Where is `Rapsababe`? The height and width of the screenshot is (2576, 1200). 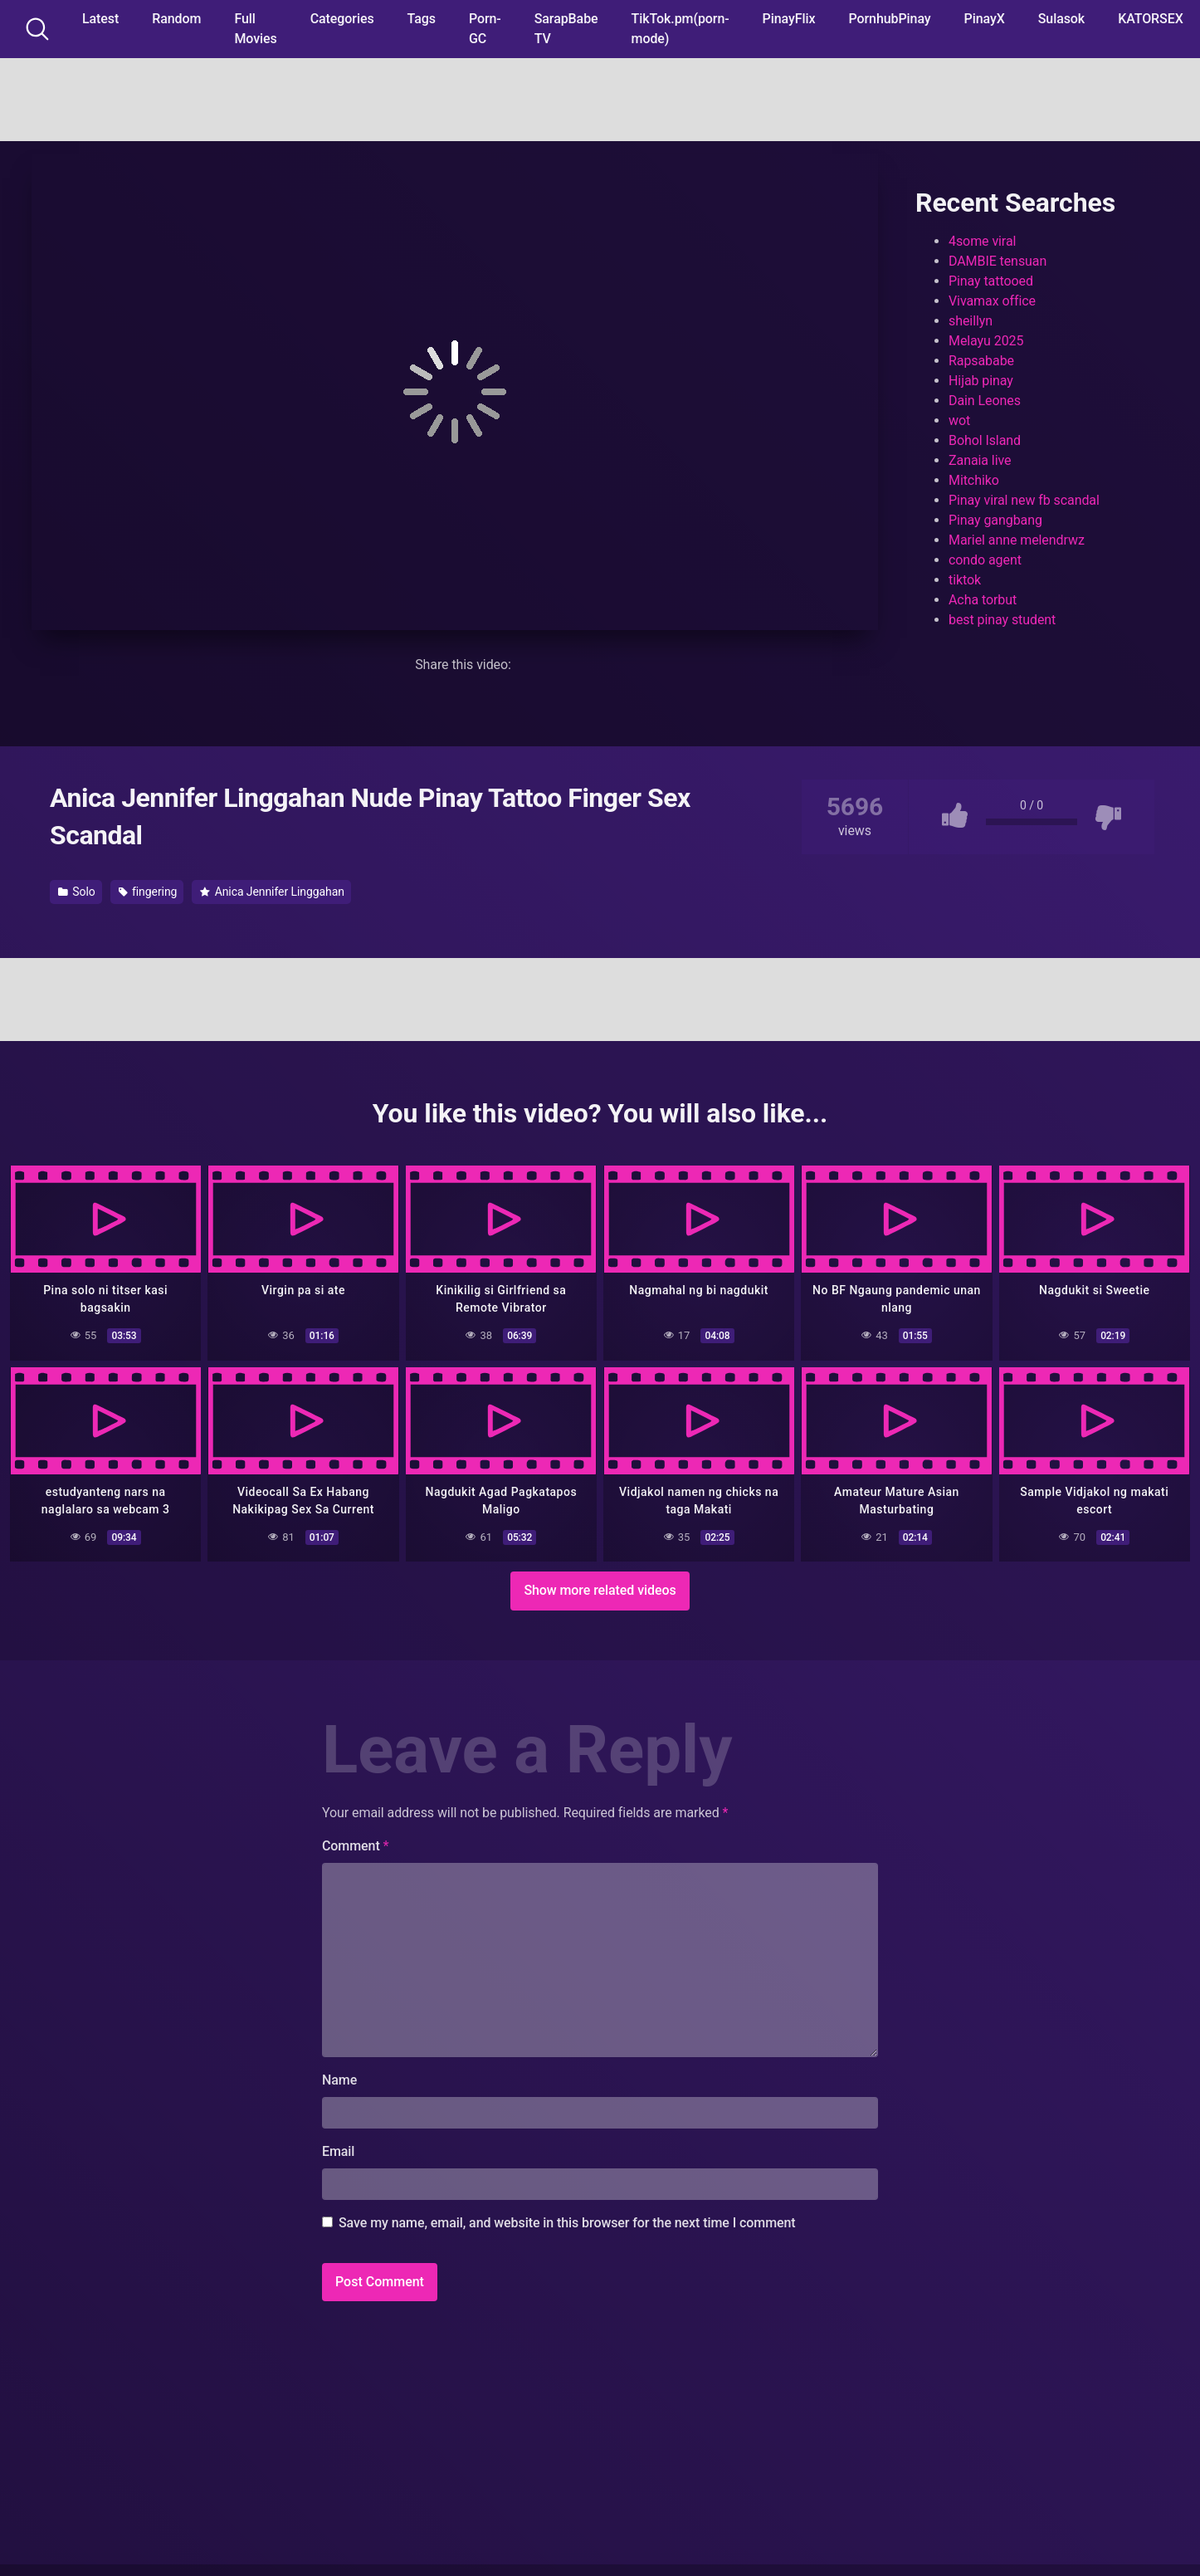 Rapsababe is located at coordinates (981, 361).